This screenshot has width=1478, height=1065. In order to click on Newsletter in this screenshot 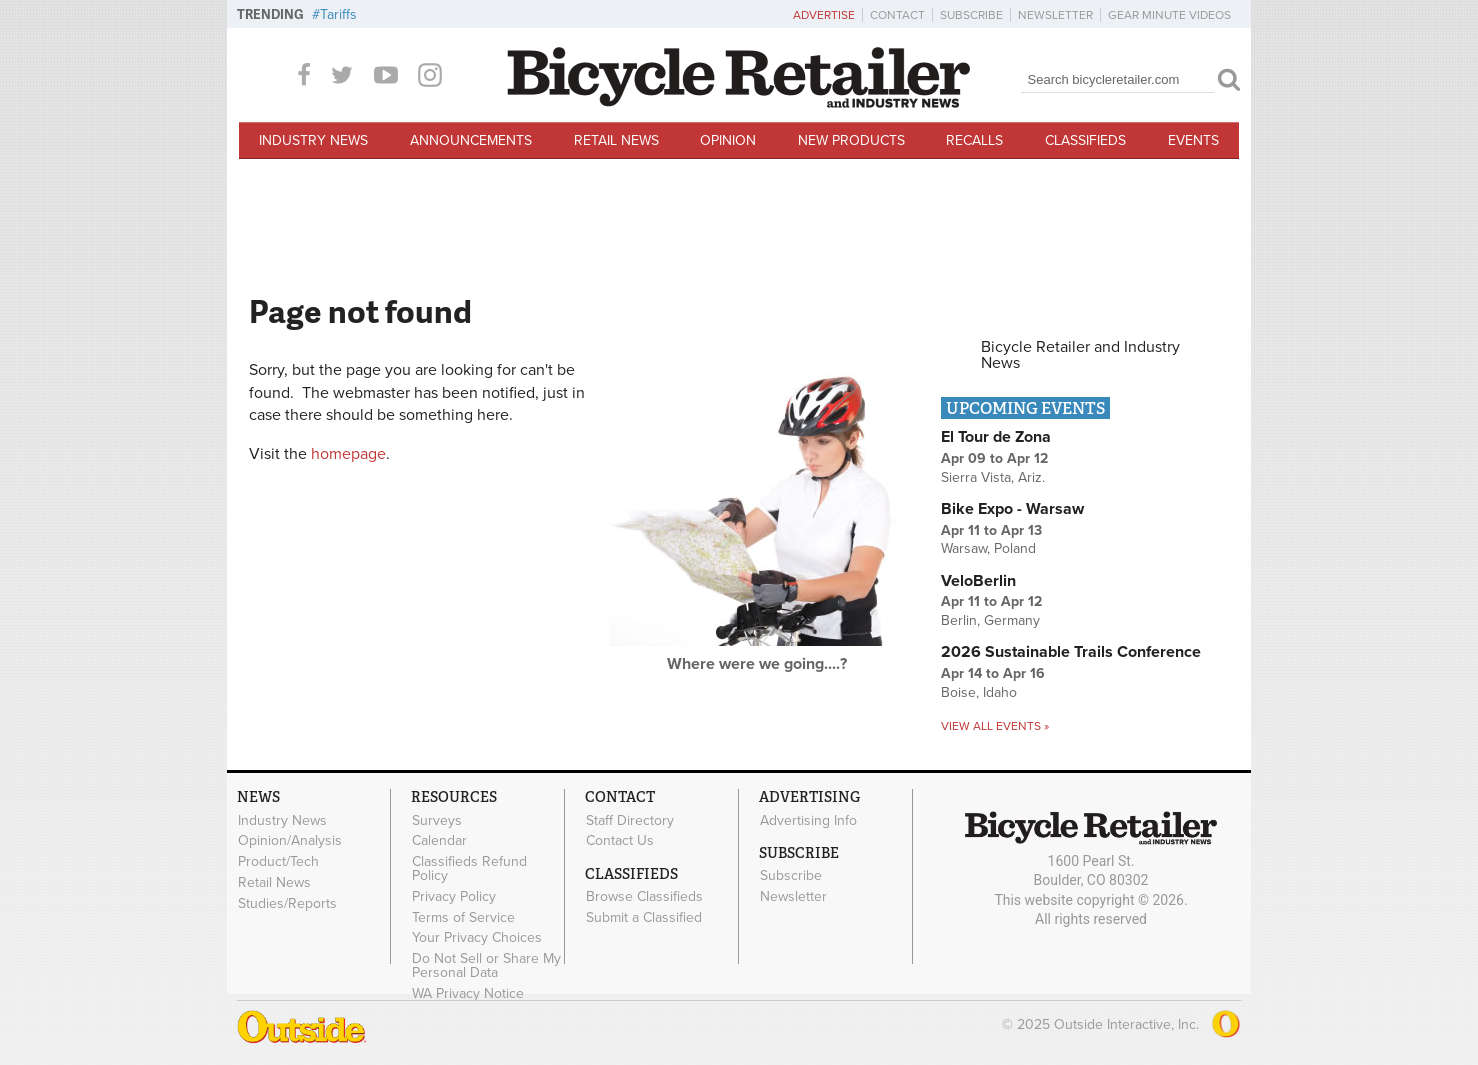, I will do `click(1055, 15)`.